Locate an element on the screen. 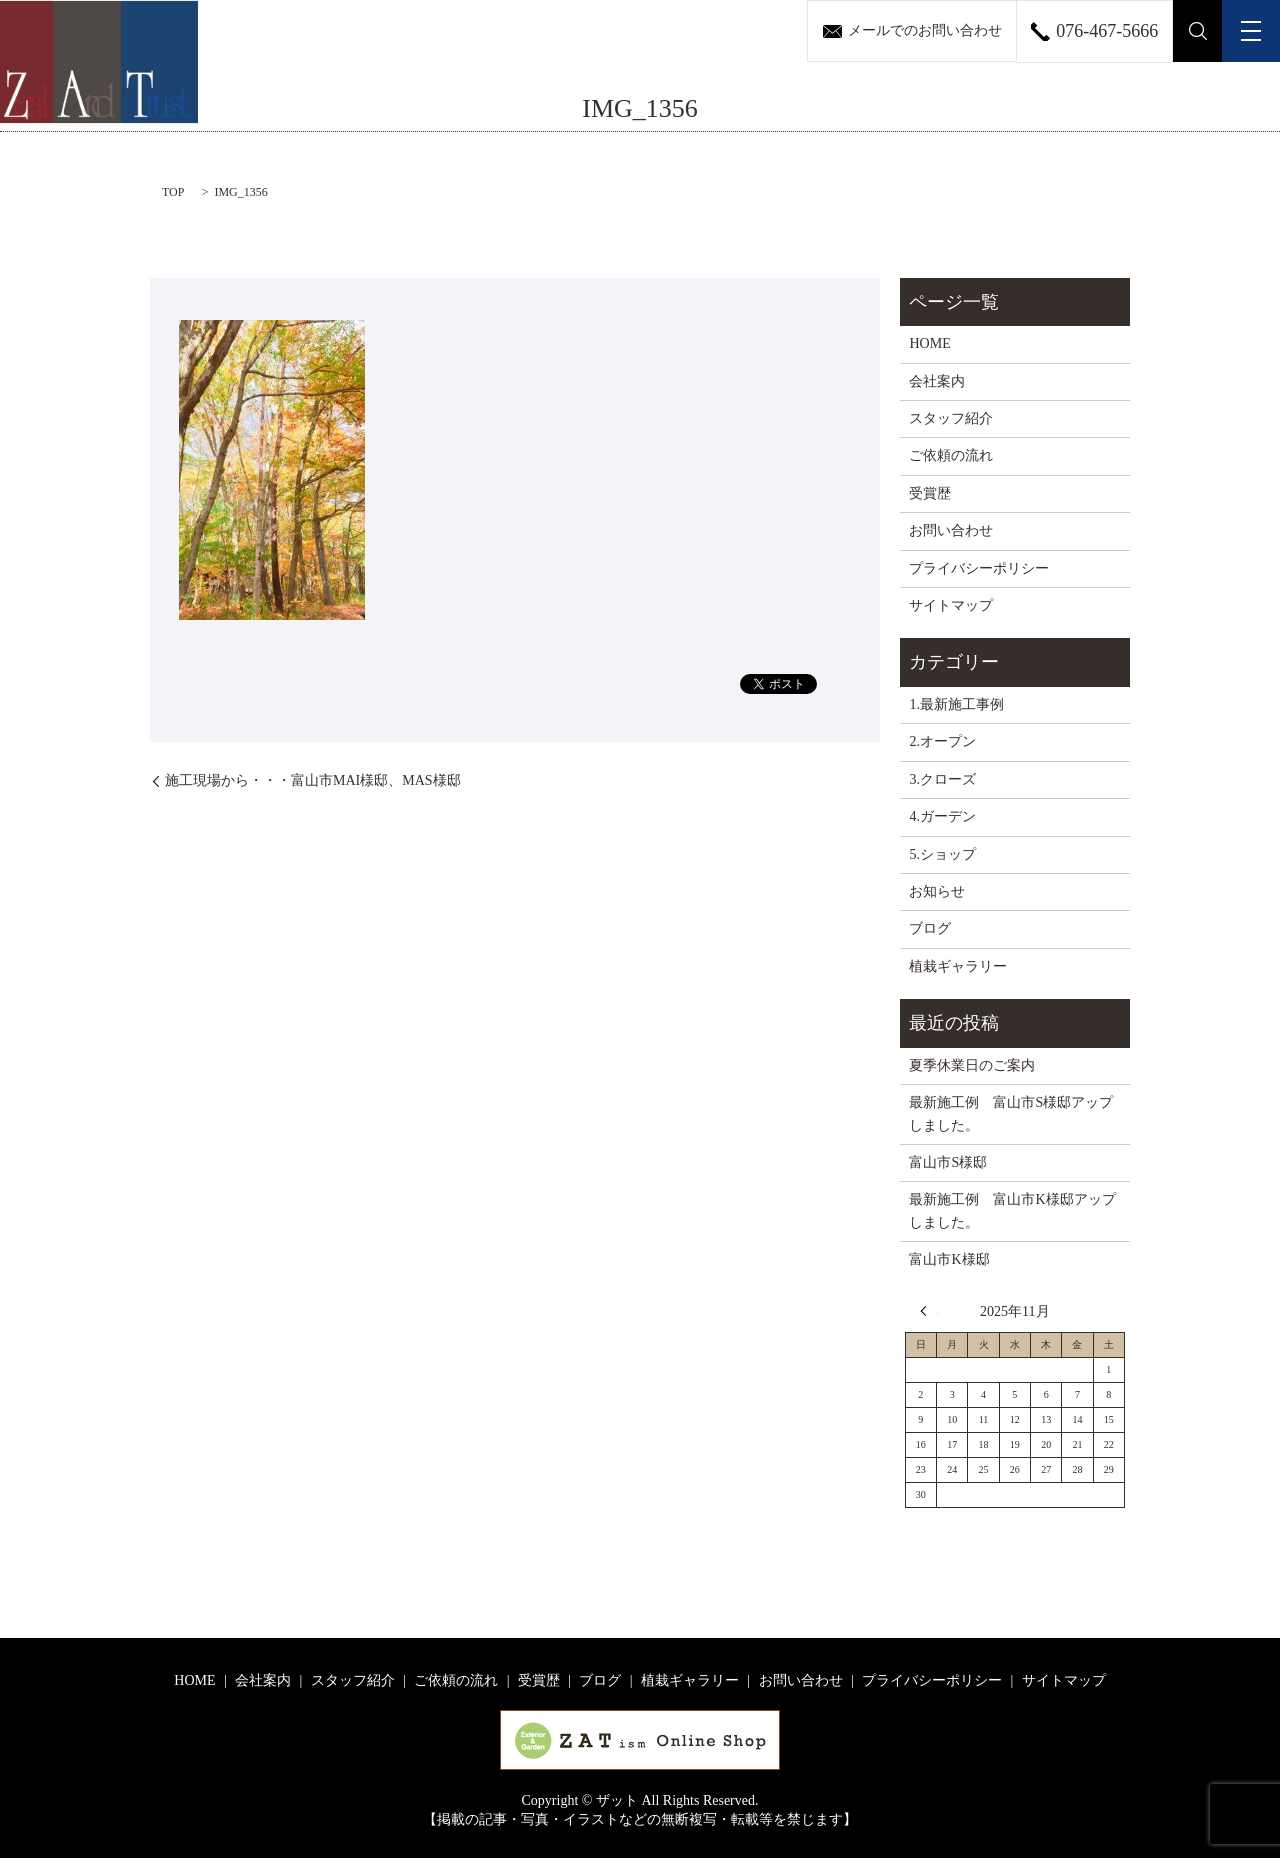 The width and height of the screenshot is (1280, 1858). 5.ショップ is located at coordinates (942, 854).